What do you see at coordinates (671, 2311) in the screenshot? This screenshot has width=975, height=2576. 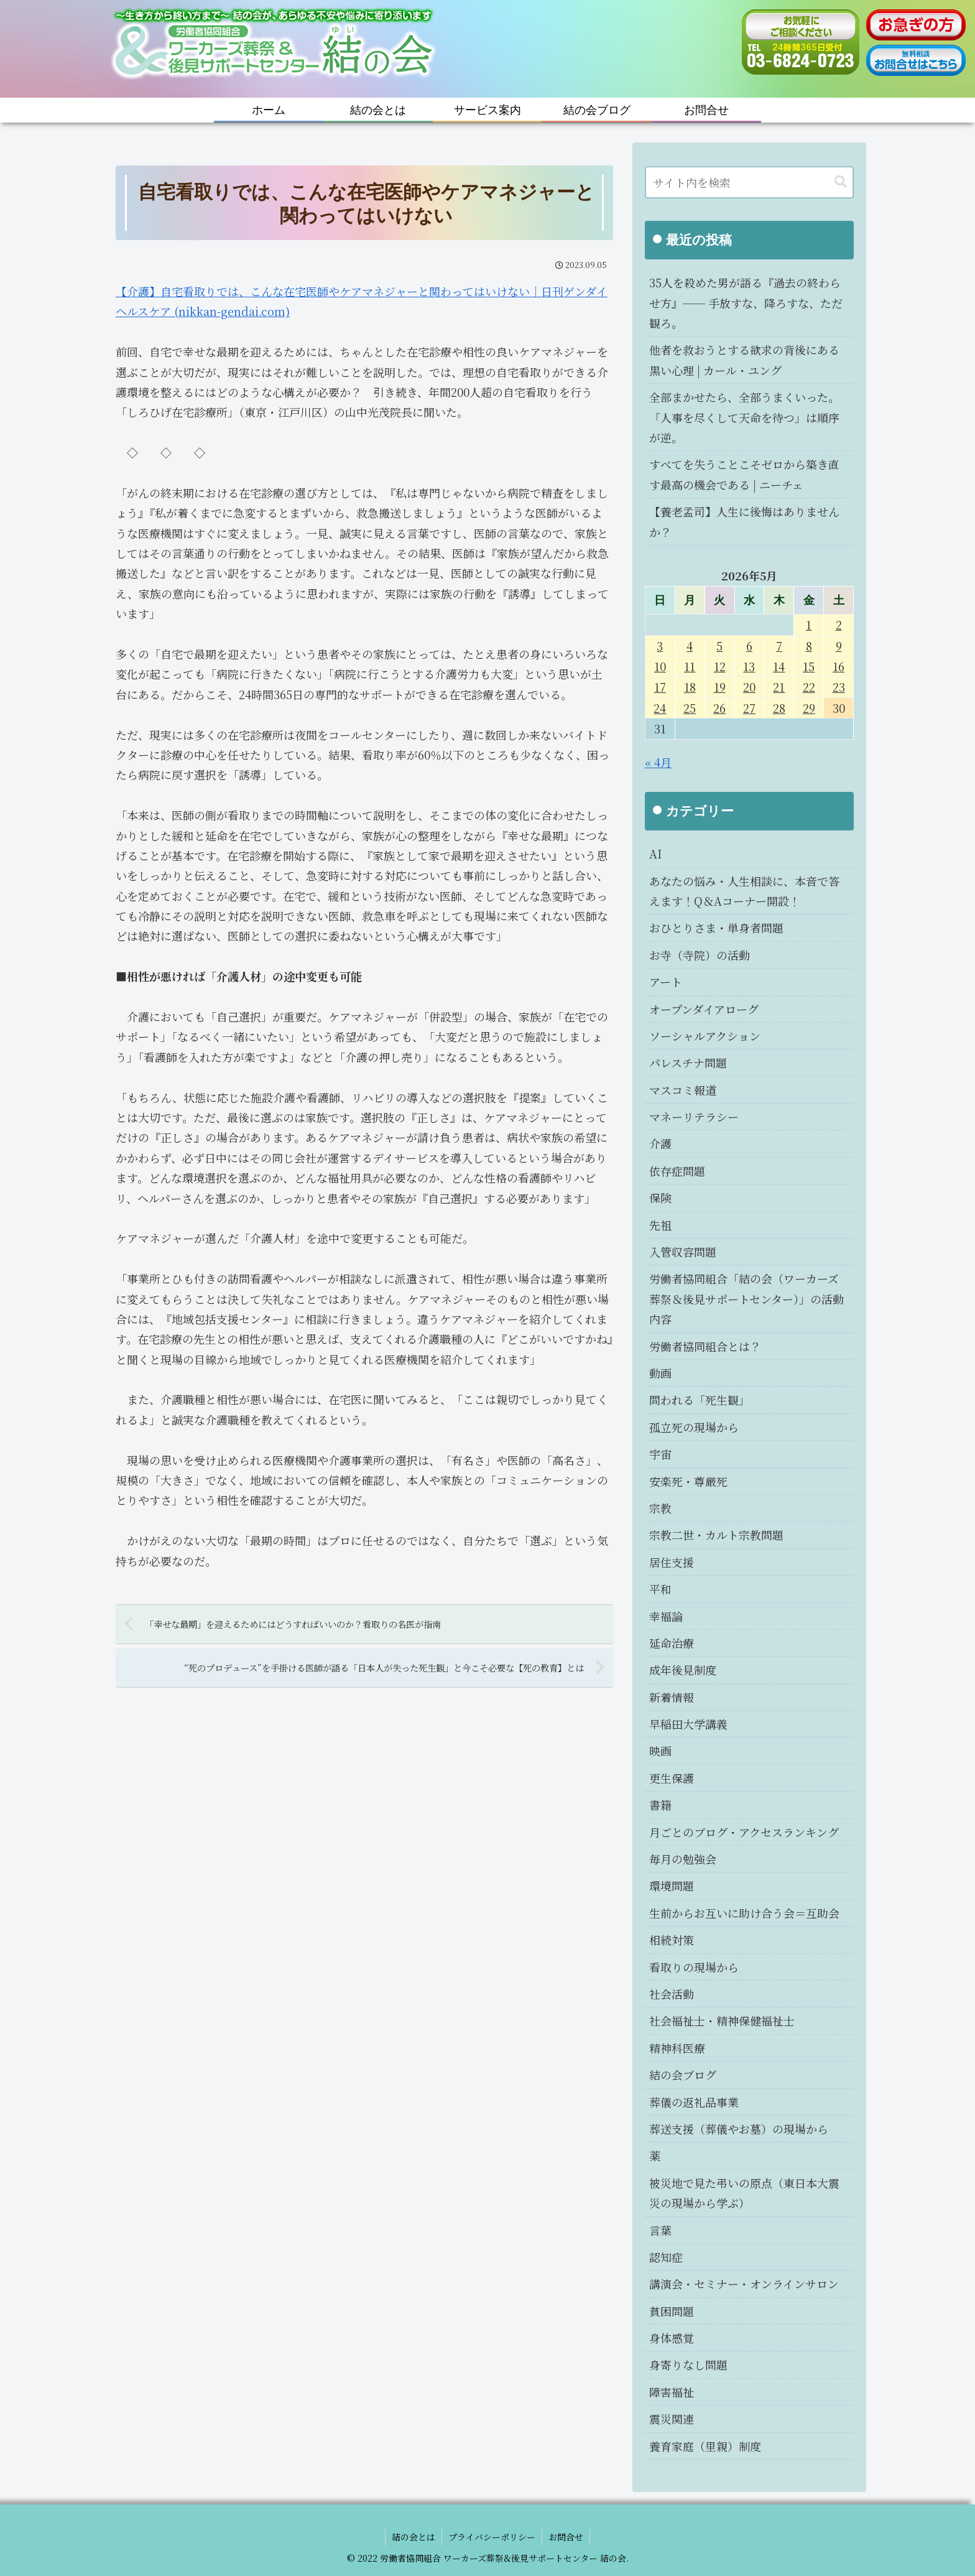 I see `貧困問題` at bounding box center [671, 2311].